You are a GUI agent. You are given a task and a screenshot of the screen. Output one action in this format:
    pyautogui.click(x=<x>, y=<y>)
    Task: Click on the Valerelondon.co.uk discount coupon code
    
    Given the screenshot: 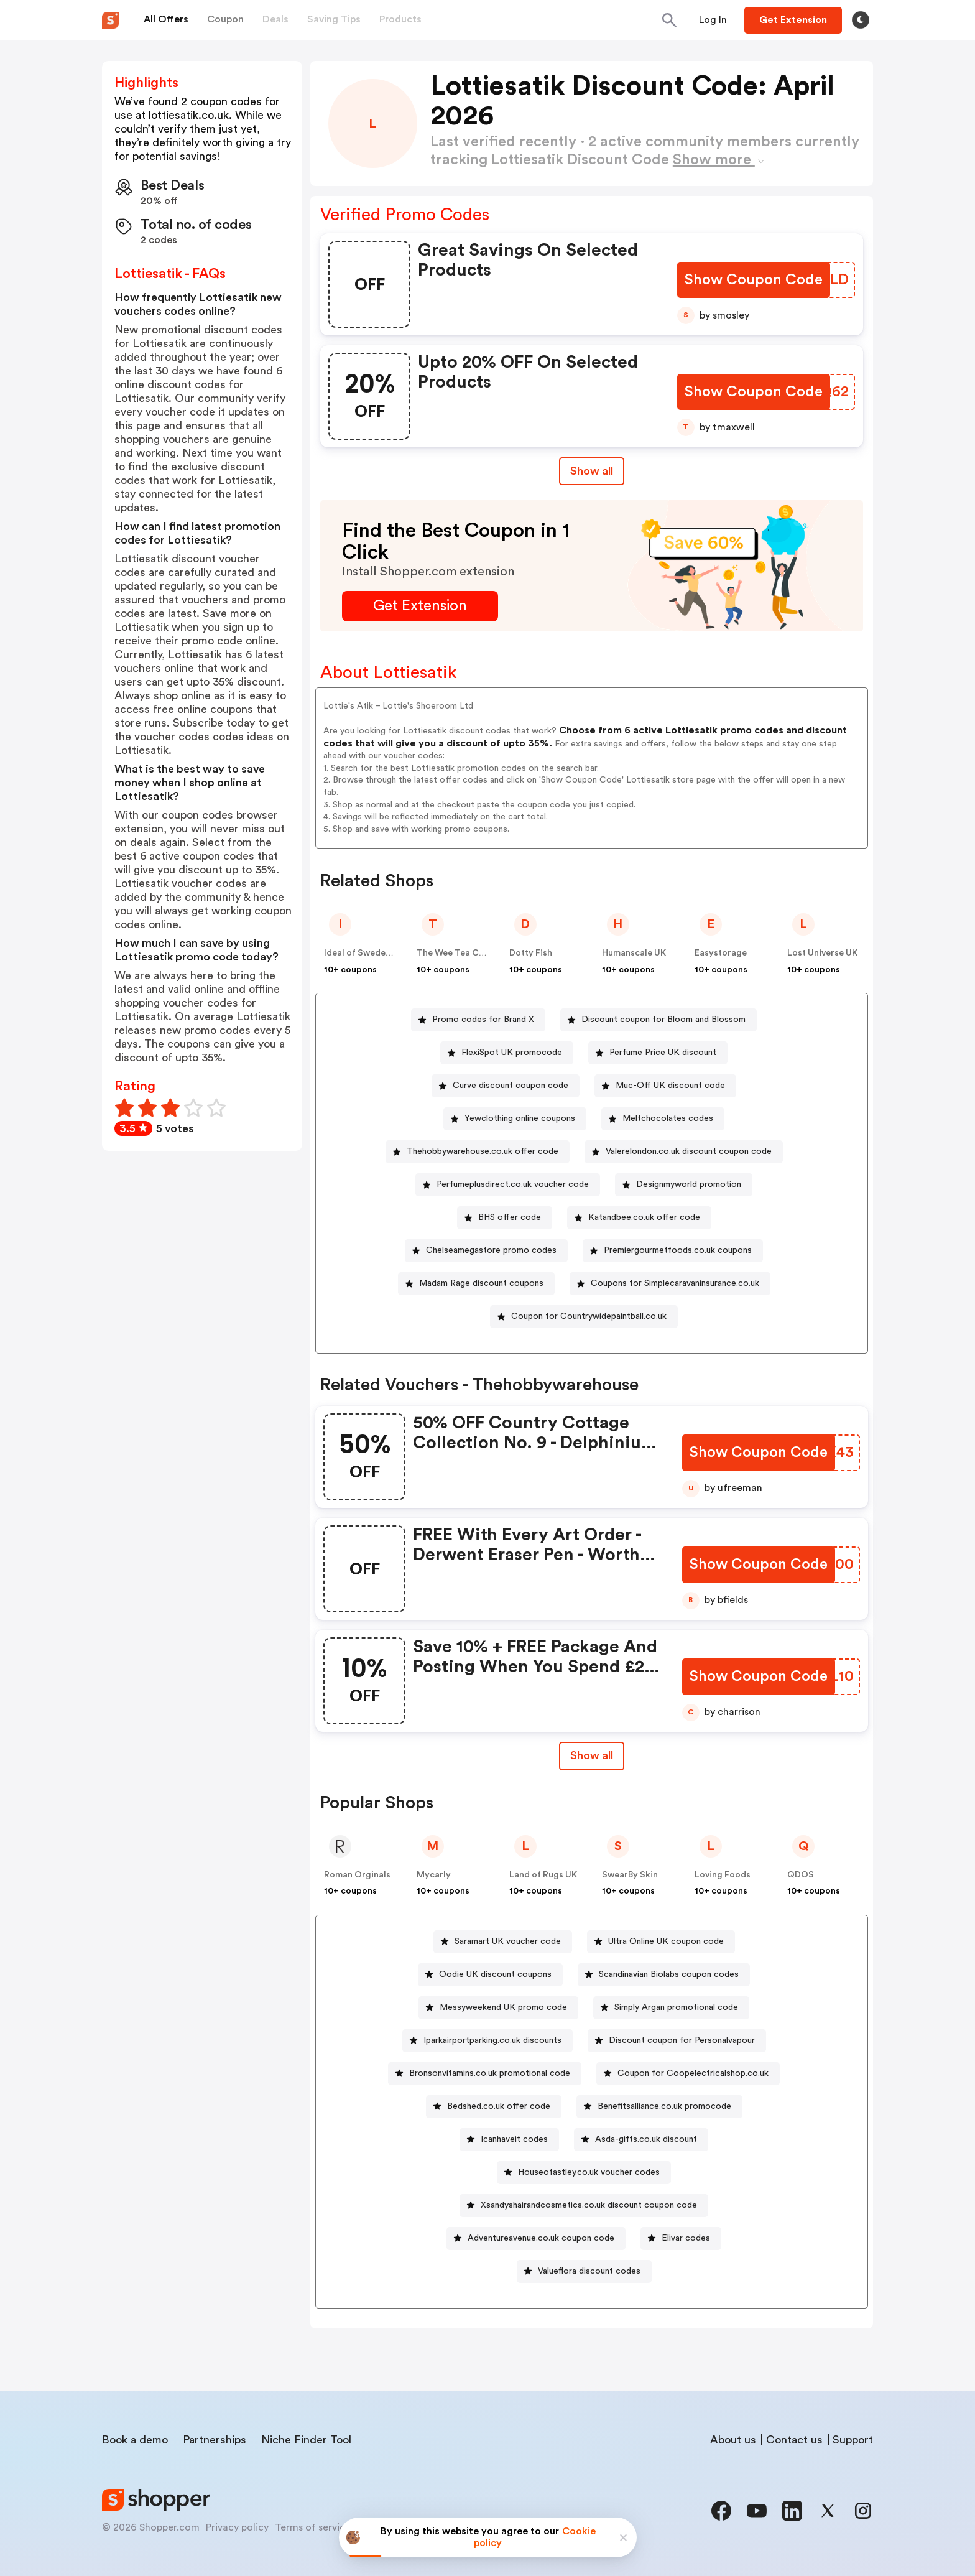 What is the action you would take?
    pyautogui.click(x=689, y=1151)
    